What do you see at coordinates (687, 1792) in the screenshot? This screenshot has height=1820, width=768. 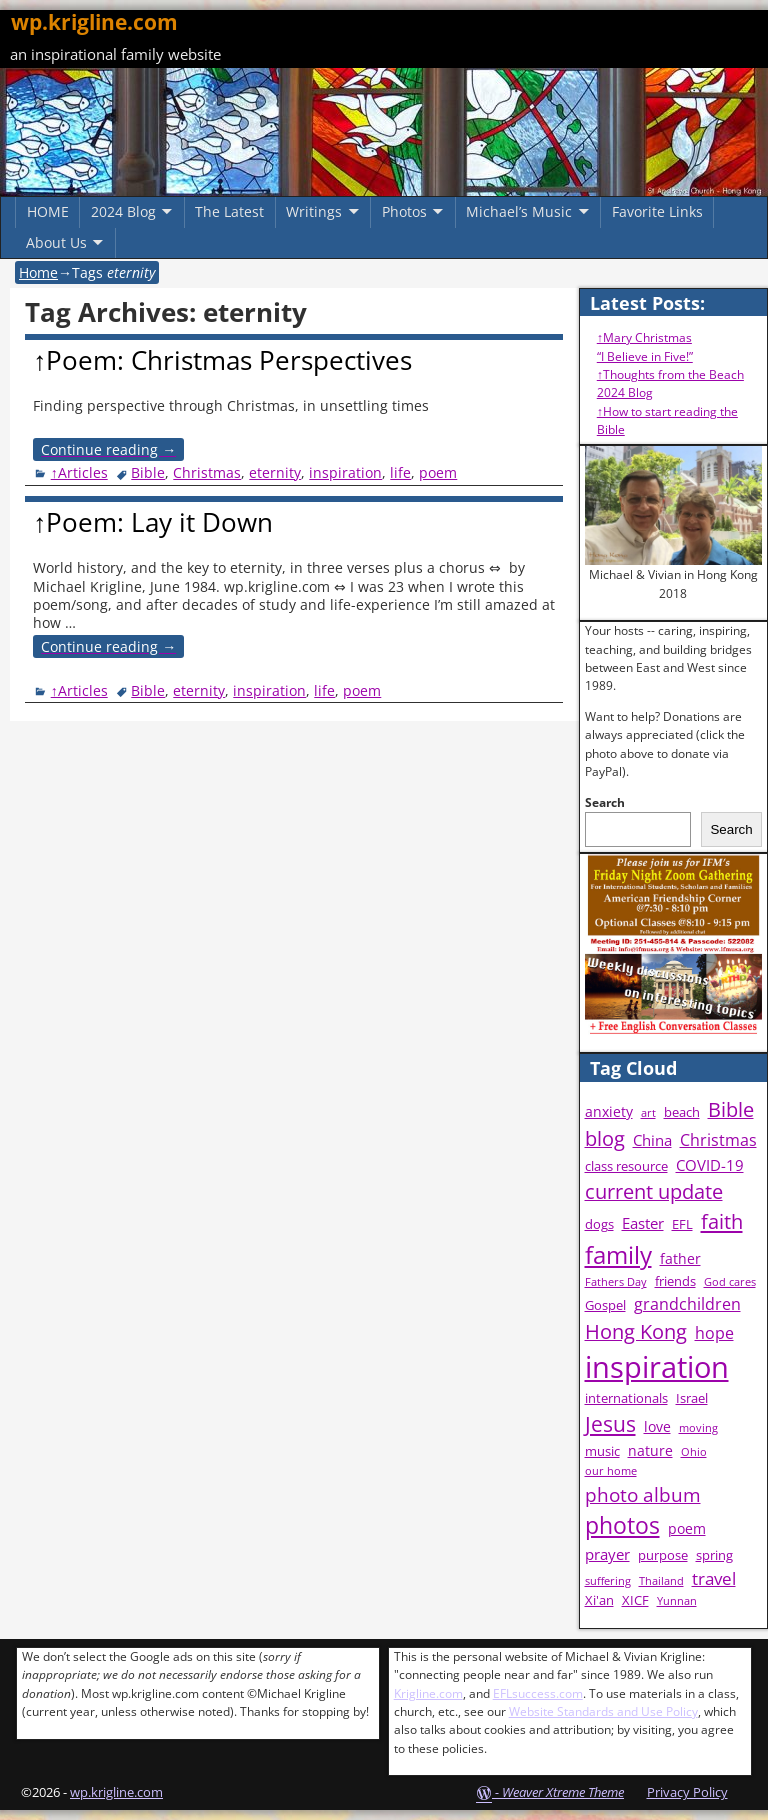 I see `Privacy Policy` at bounding box center [687, 1792].